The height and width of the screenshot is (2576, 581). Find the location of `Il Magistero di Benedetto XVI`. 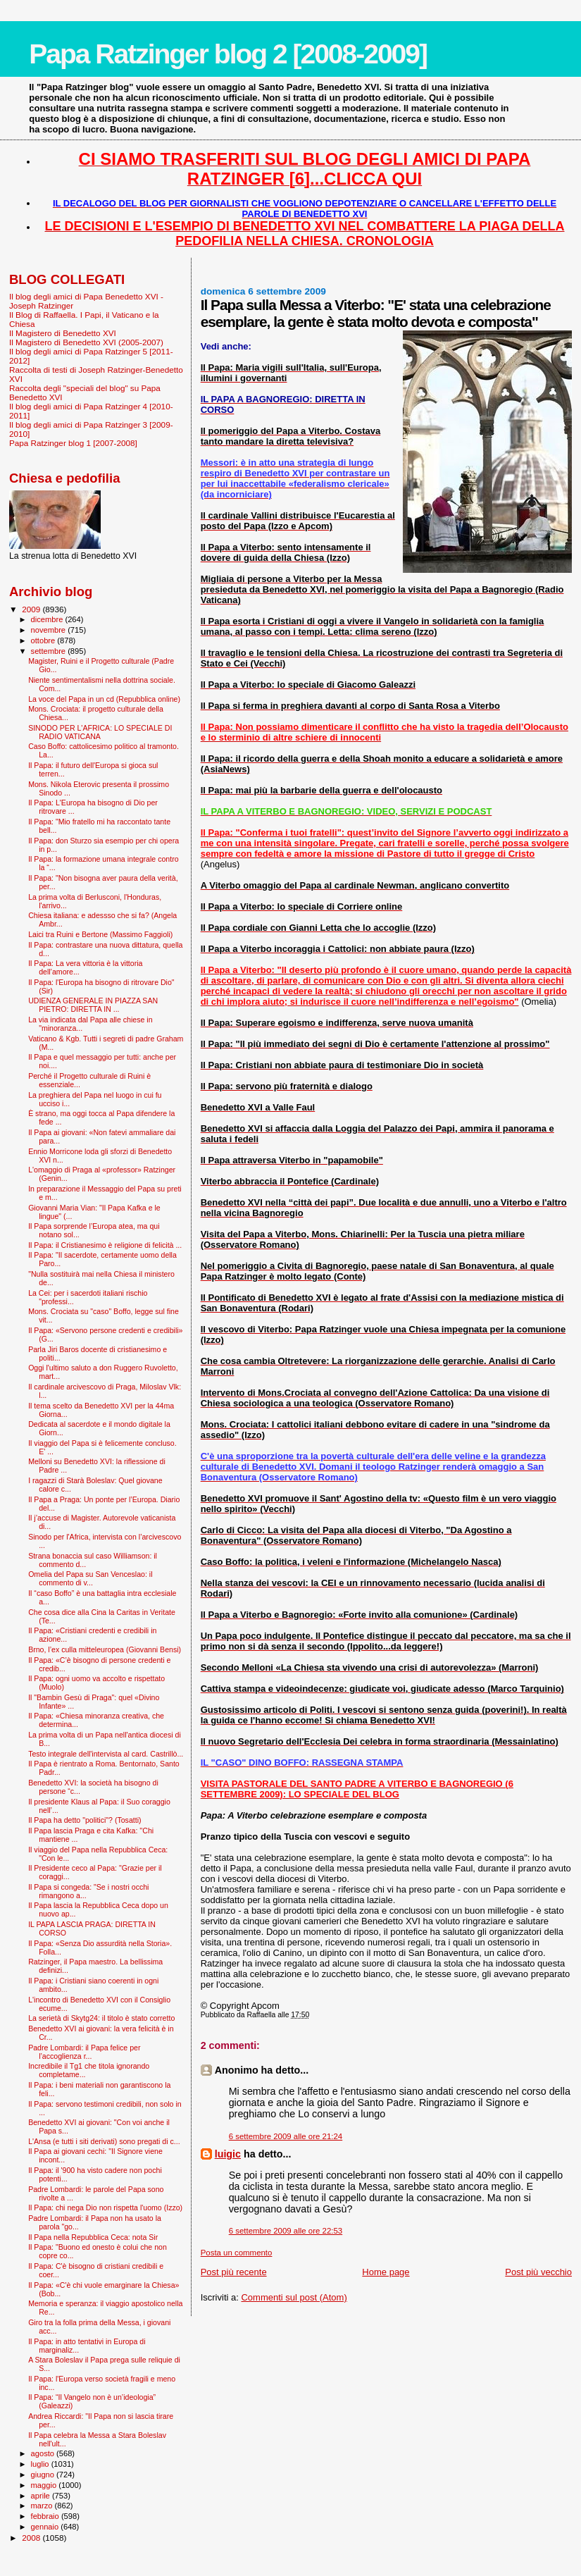

Il Magistero di Benedetto XVI is located at coordinates (62, 333).